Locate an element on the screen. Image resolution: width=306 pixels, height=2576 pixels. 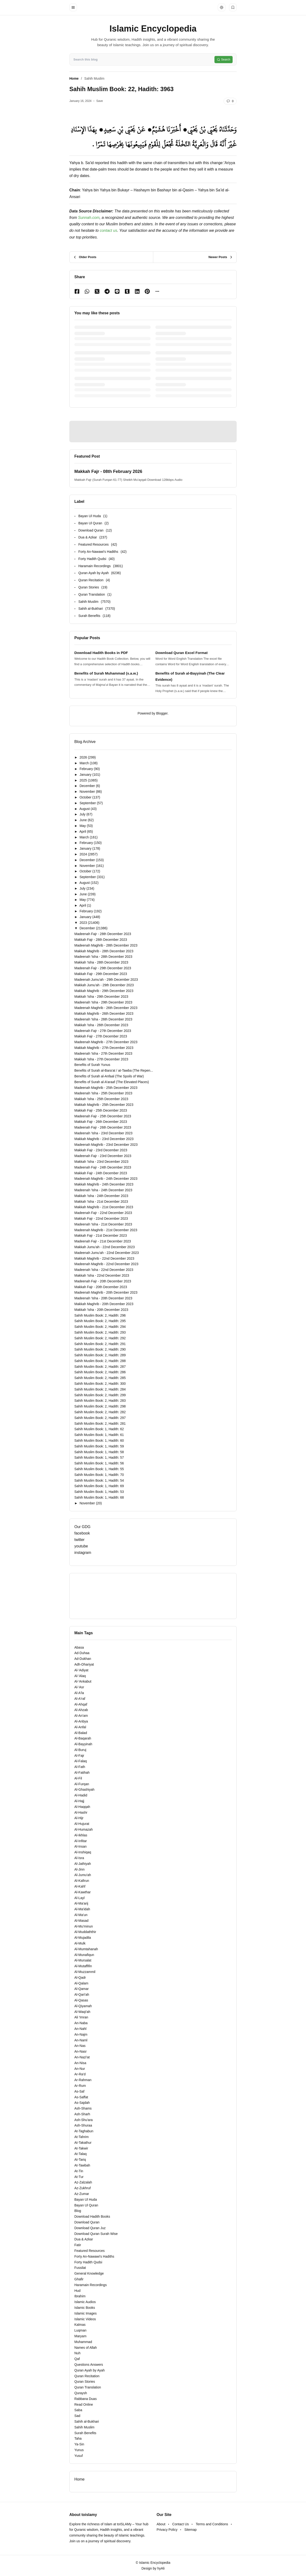
Yunus is located at coordinates (79, 2450).